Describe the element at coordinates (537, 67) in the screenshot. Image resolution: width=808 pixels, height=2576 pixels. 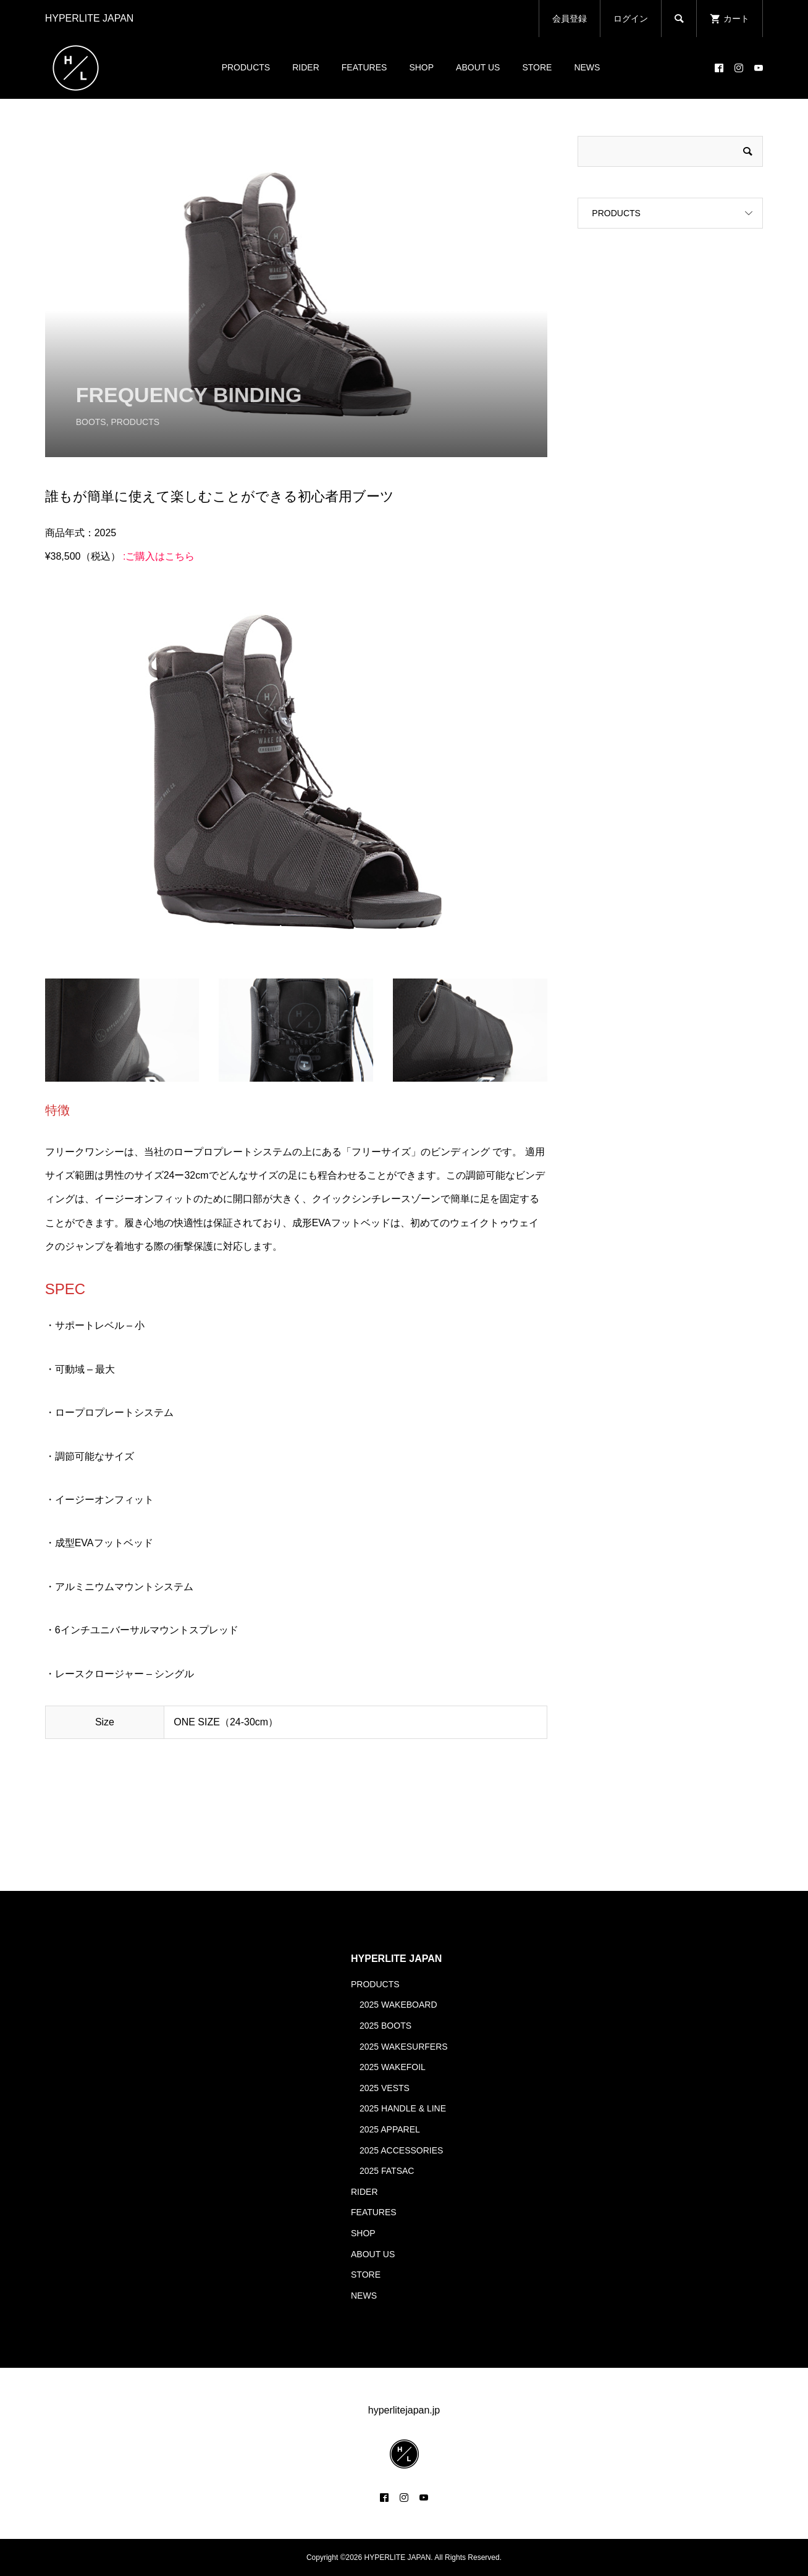
I see `STORE` at that location.